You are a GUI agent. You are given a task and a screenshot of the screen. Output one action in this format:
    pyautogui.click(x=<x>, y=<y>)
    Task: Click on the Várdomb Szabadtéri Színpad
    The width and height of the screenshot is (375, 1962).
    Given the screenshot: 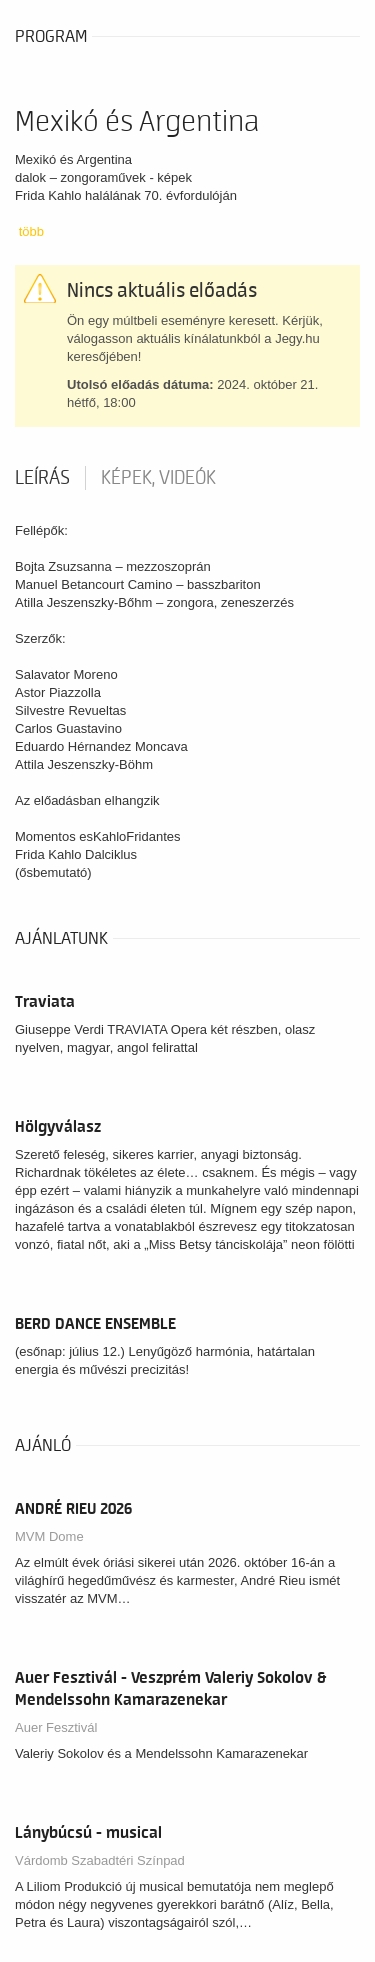 What is the action you would take?
    pyautogui.click(x=100, y=1860)
    